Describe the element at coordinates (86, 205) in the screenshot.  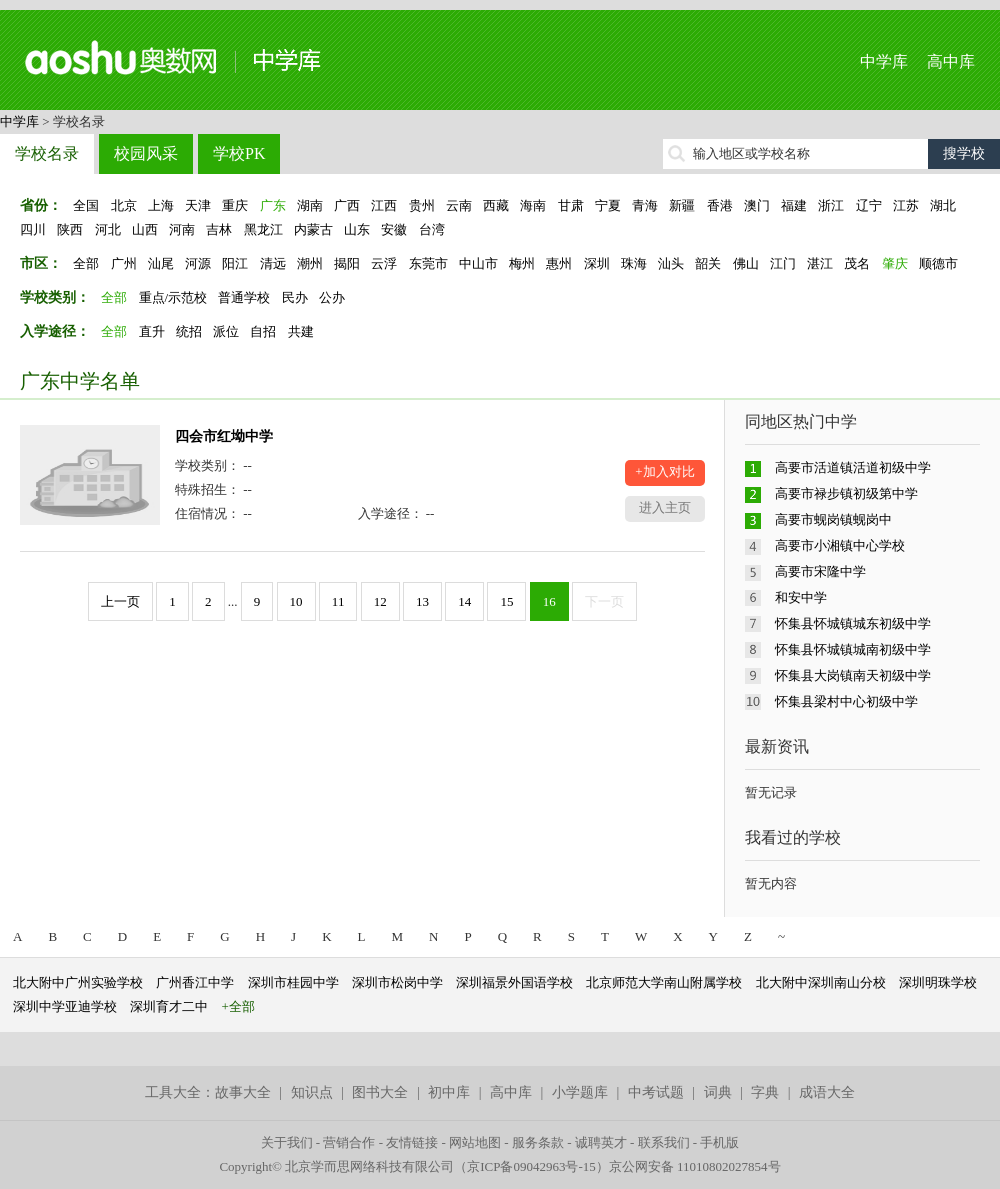
I see `全国` at that location.